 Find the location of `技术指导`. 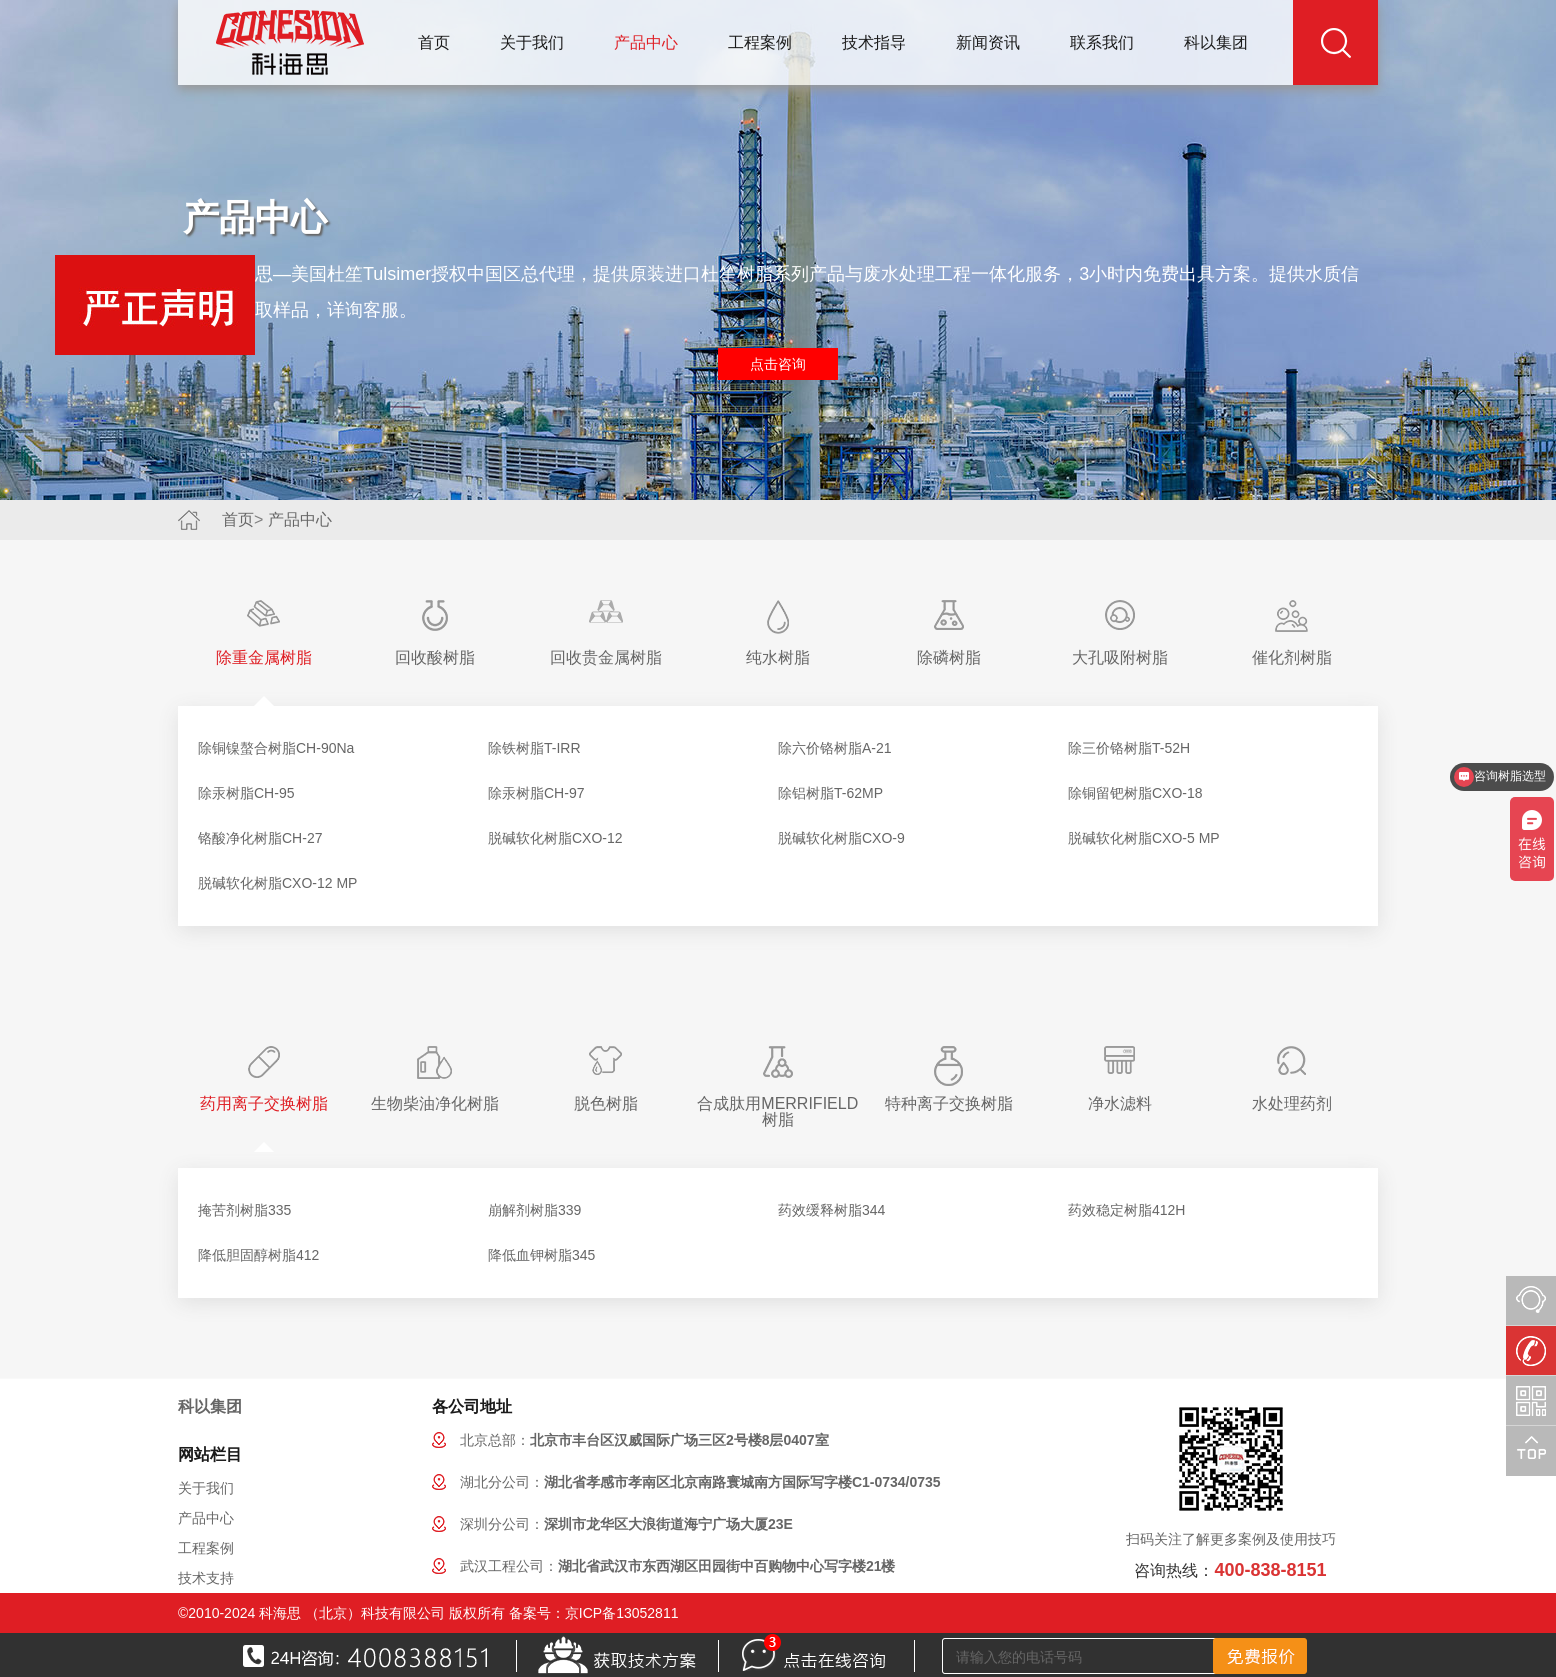

技术指导 is located at coordinates (874, 42).